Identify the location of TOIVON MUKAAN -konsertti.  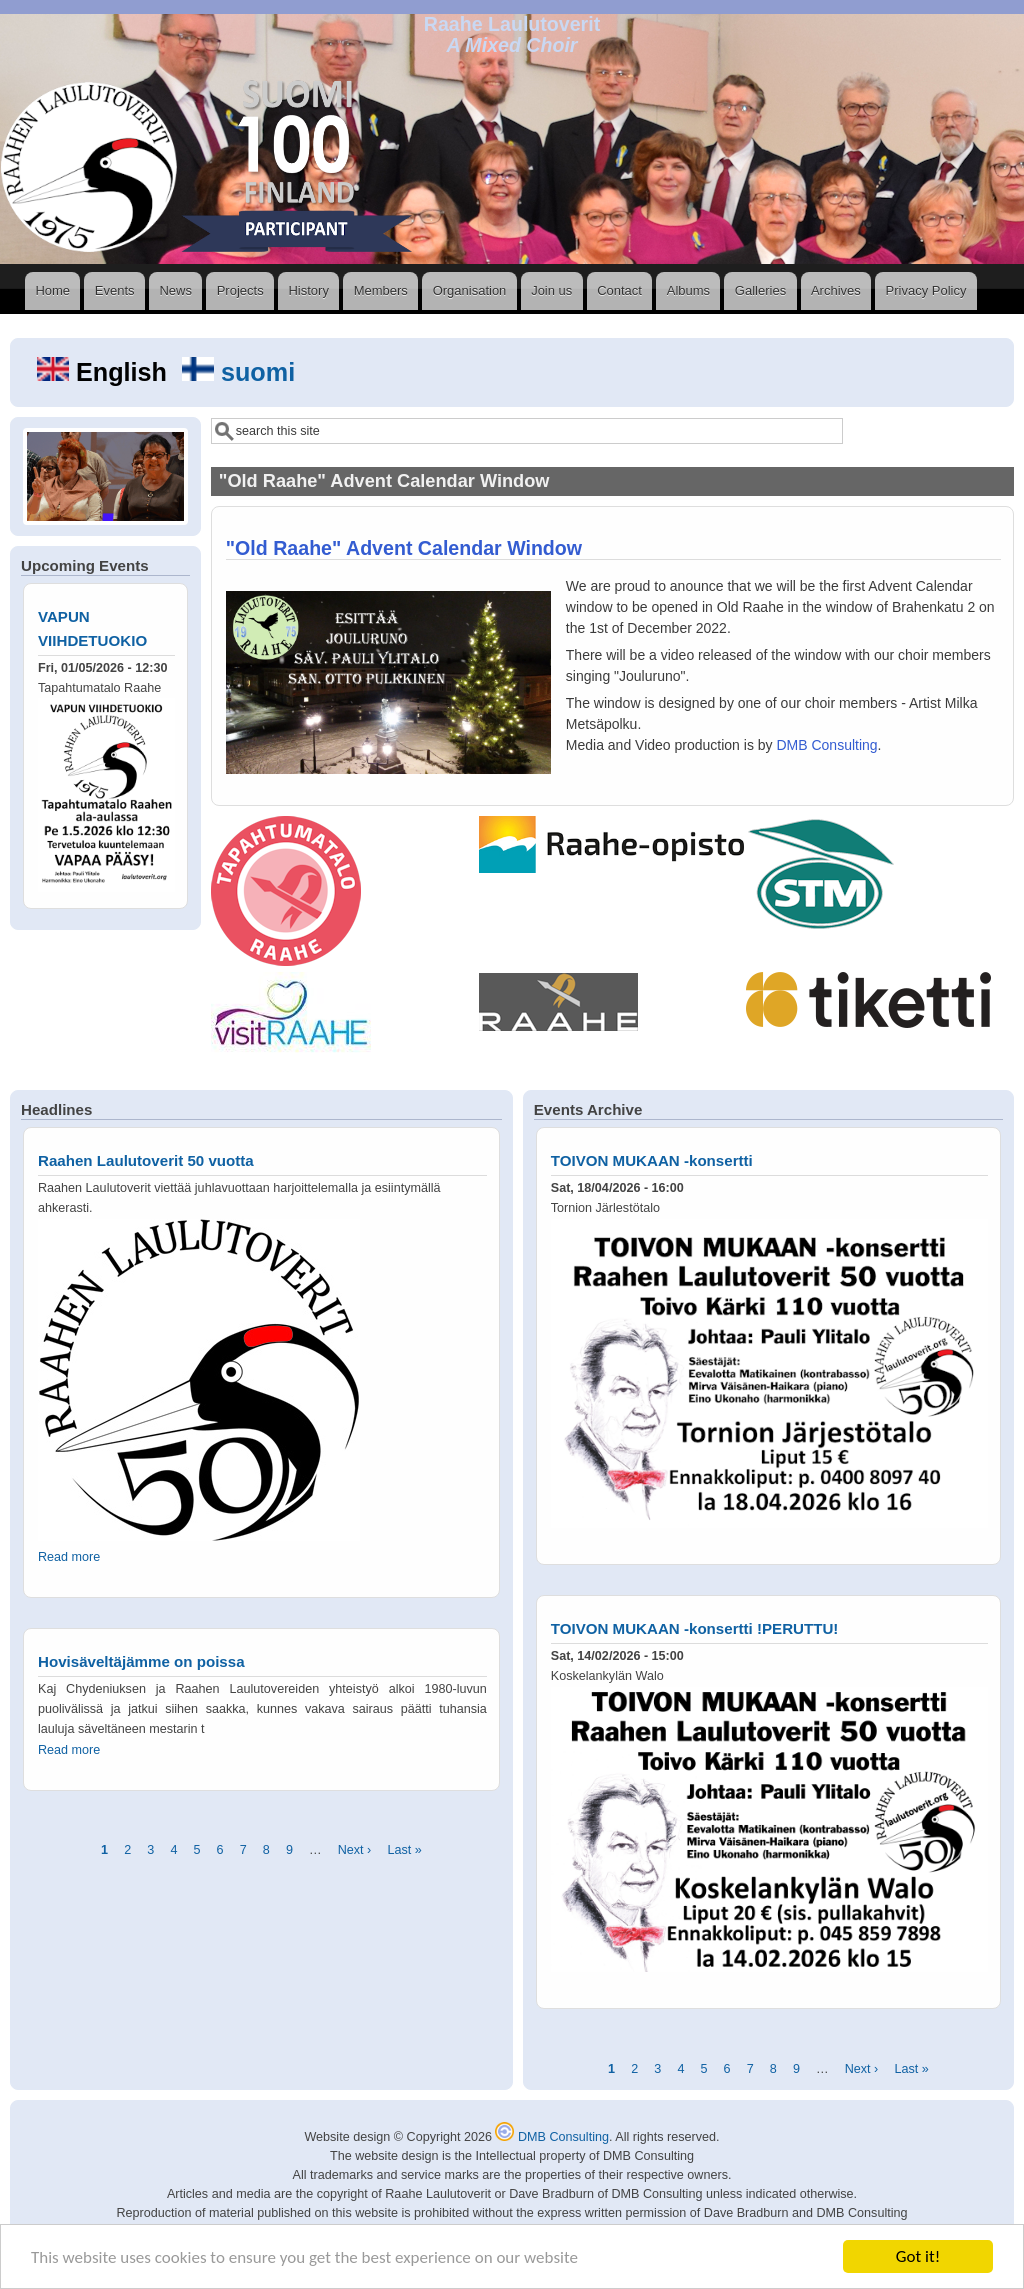
(652, 1160).